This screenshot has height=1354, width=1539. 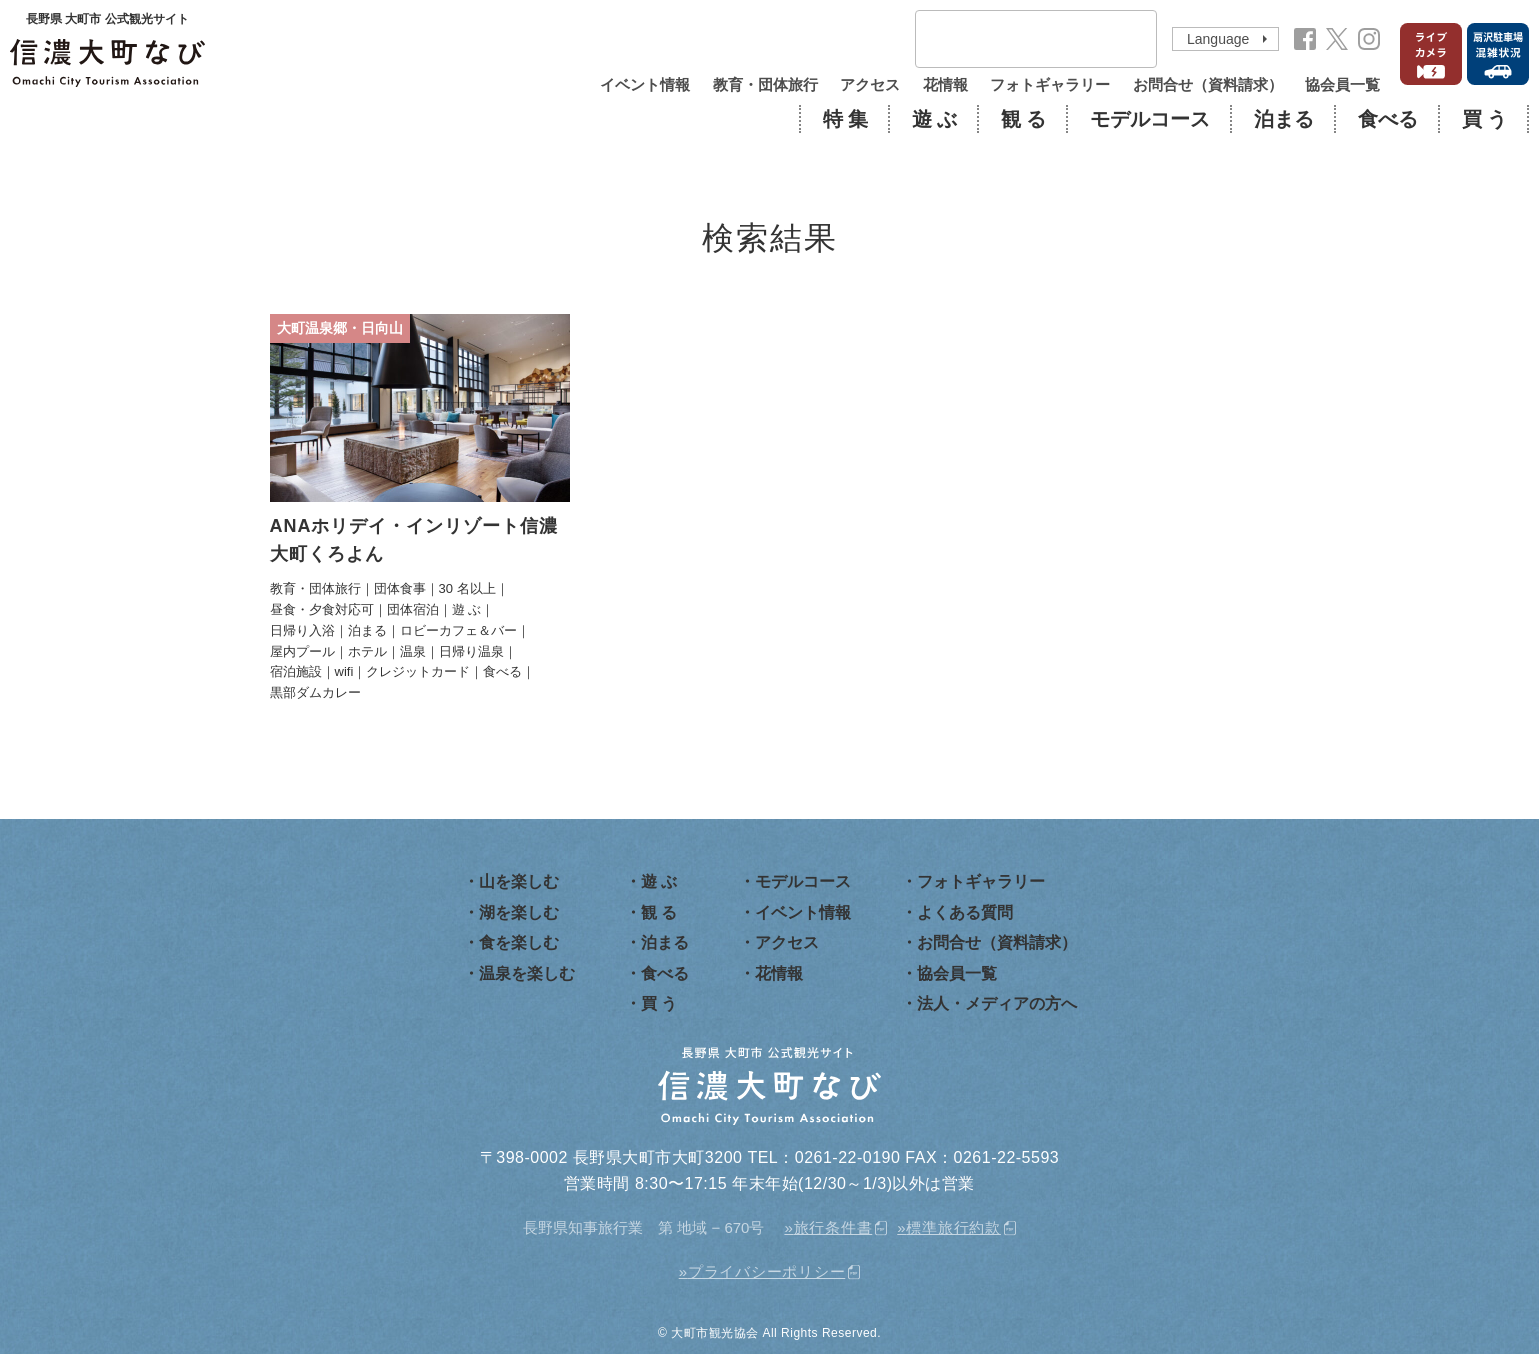 I want to click on 買 う, so click(x=1484, y=119).